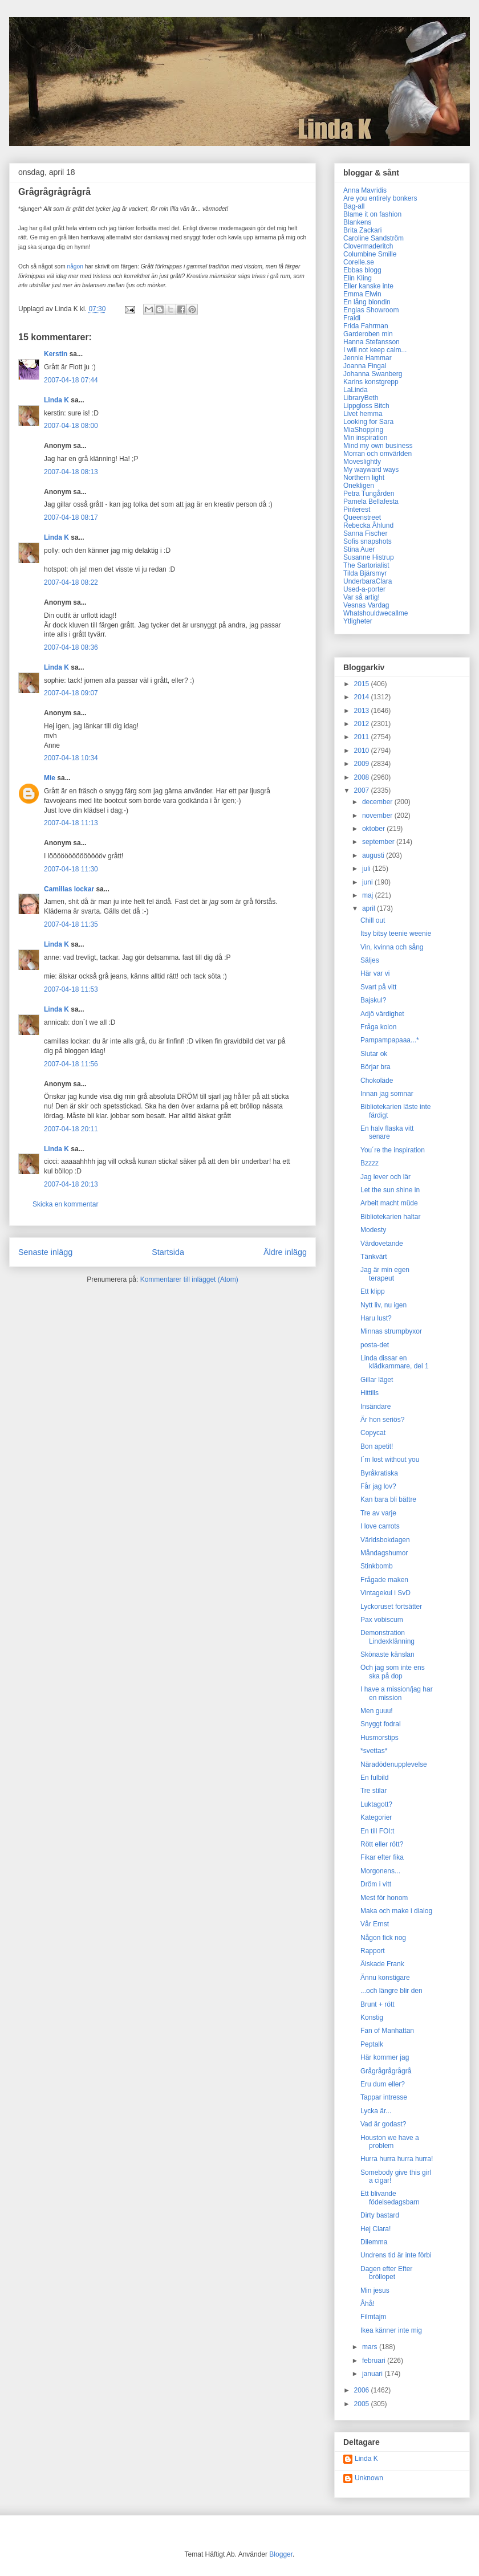  What do you see at coordinates (168, 1252) in the screenshot?
I see `Startsida` at bounding box center [168, 1252].